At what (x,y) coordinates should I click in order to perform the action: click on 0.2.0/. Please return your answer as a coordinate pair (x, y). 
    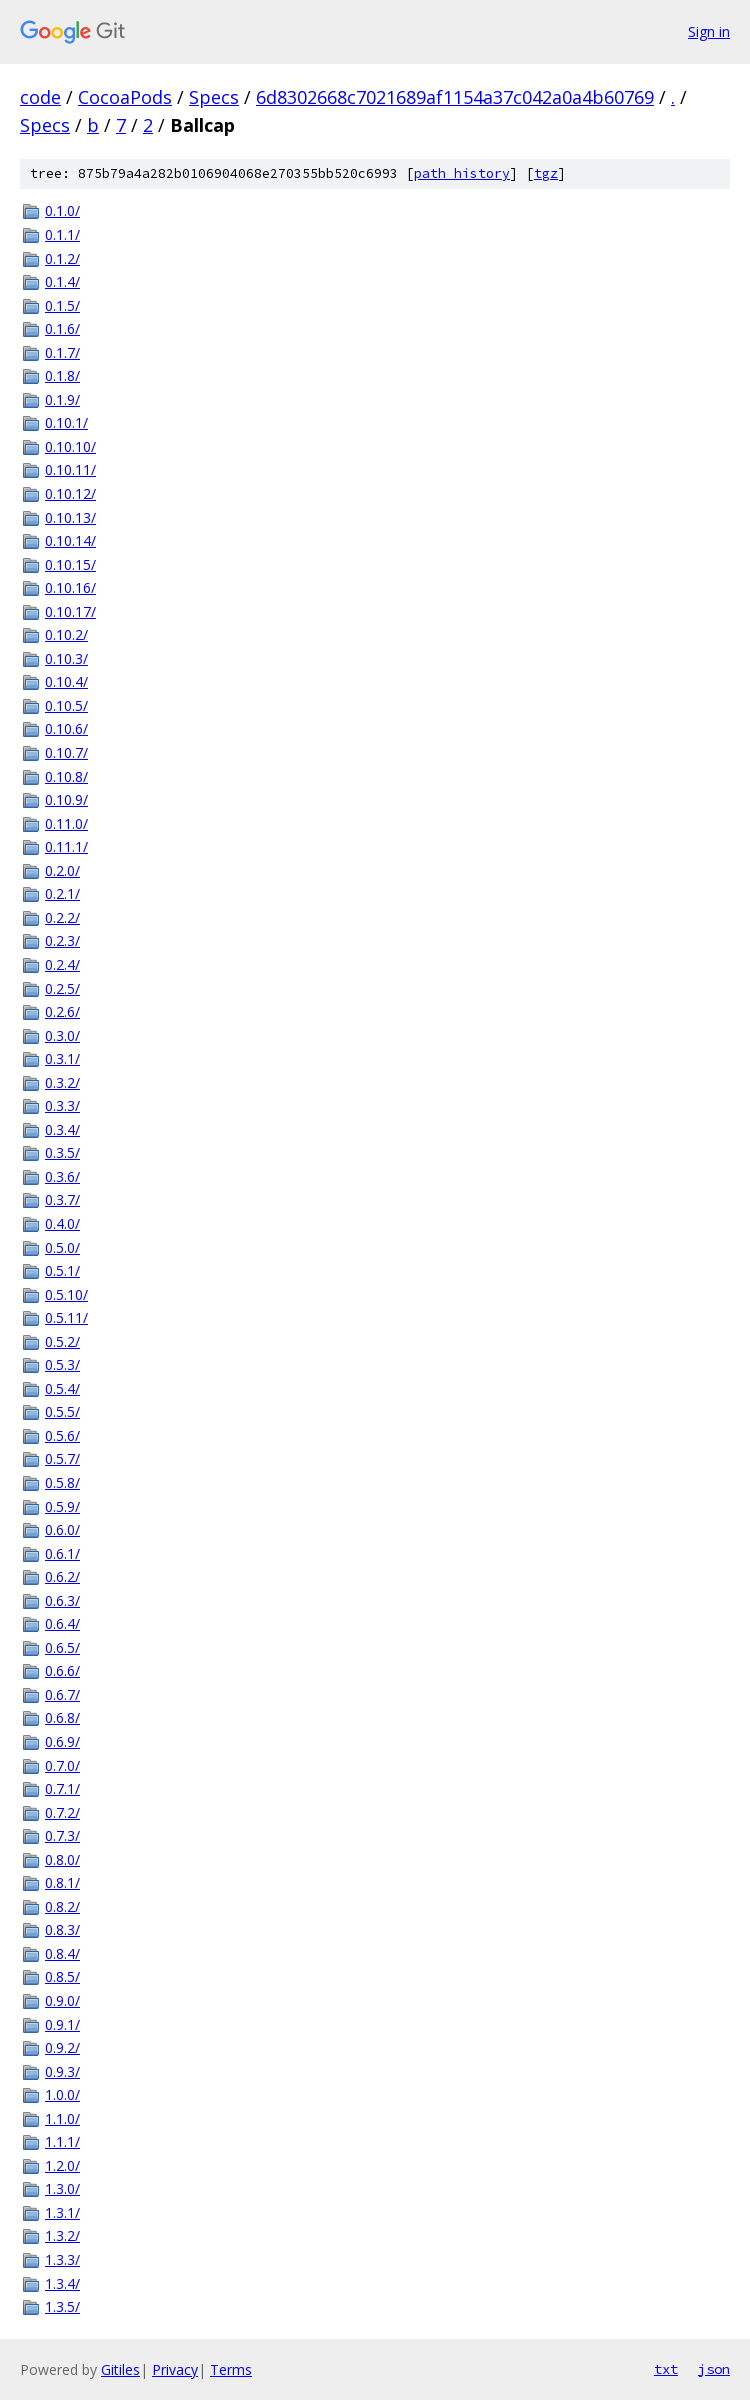
    Looking at the image, I should click on (62, 870).